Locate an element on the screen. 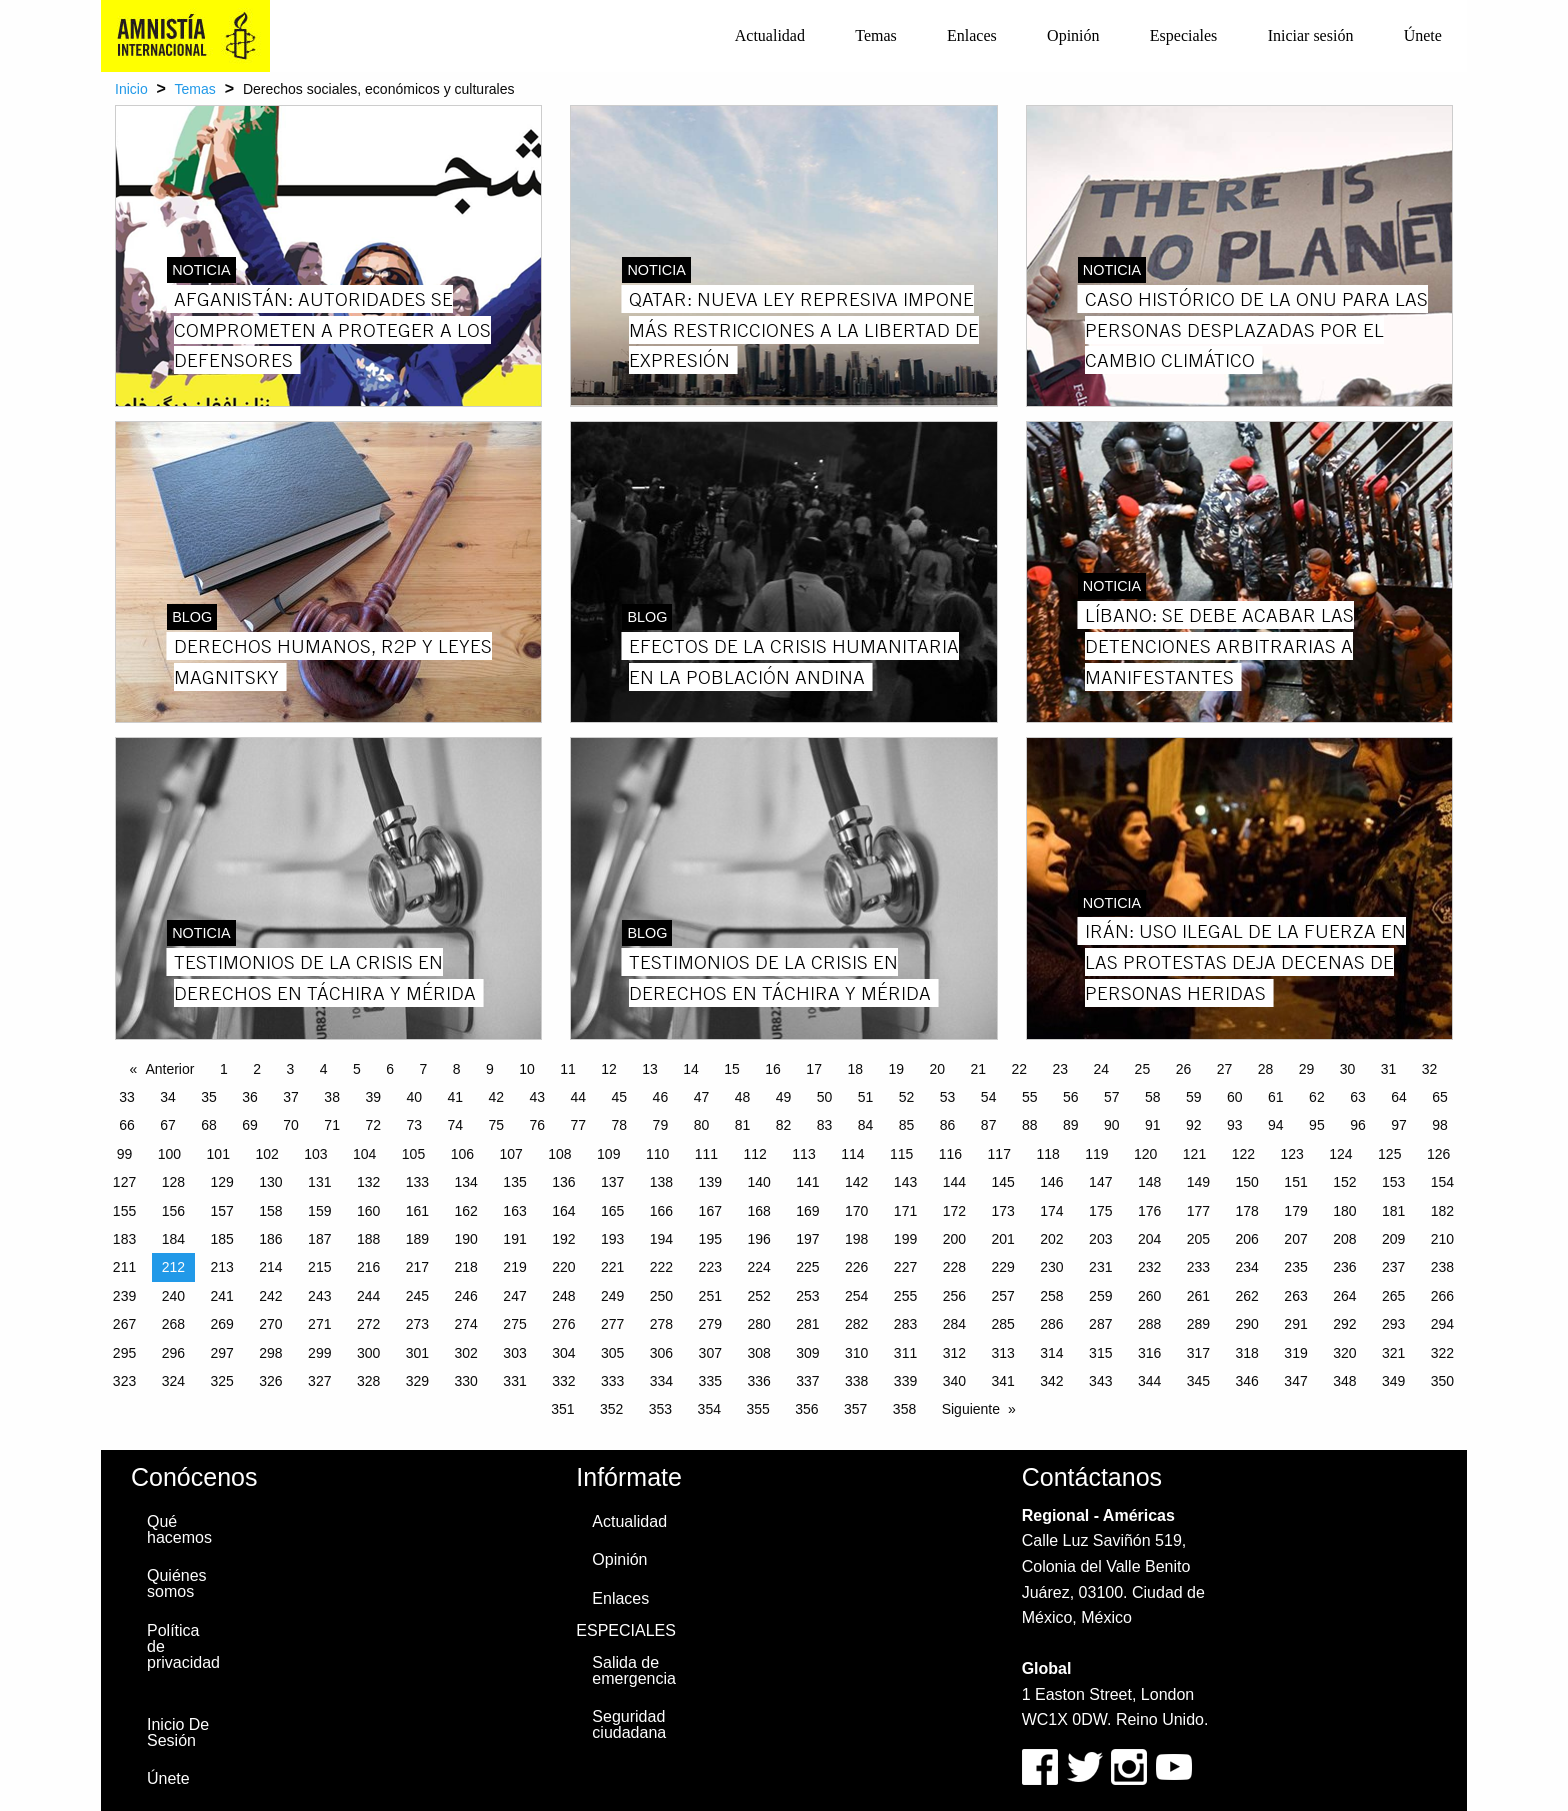 Image resolution: width=1568 pixels, height=1811 pixels. 215 [Page 215] is located at coordinates (319, 1267).